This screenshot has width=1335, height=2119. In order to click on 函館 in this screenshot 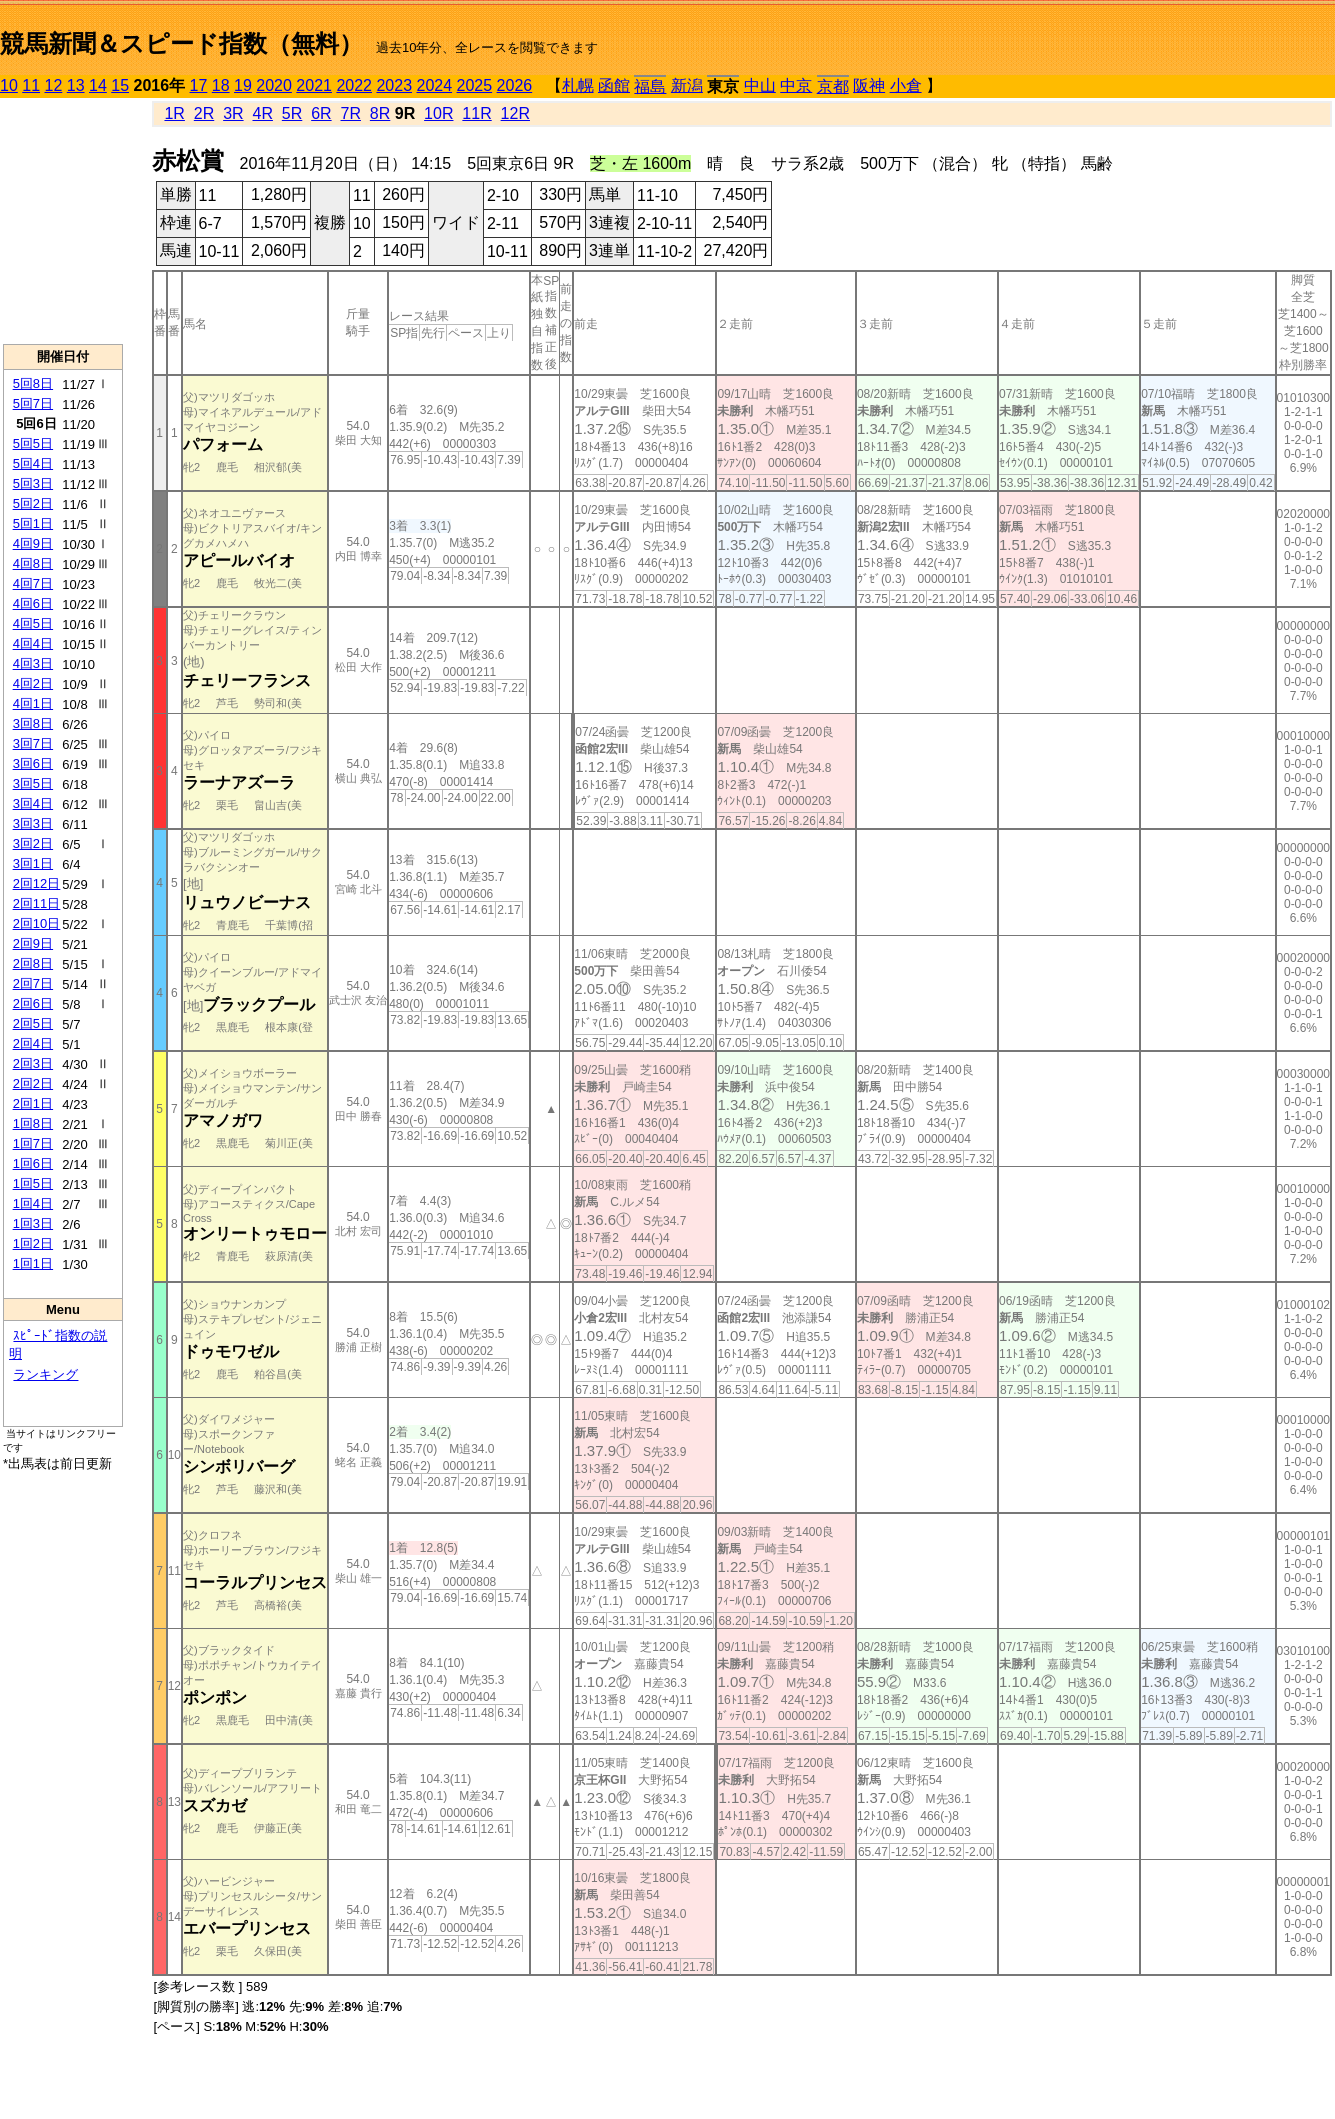, I will do `click(614, 85)`.